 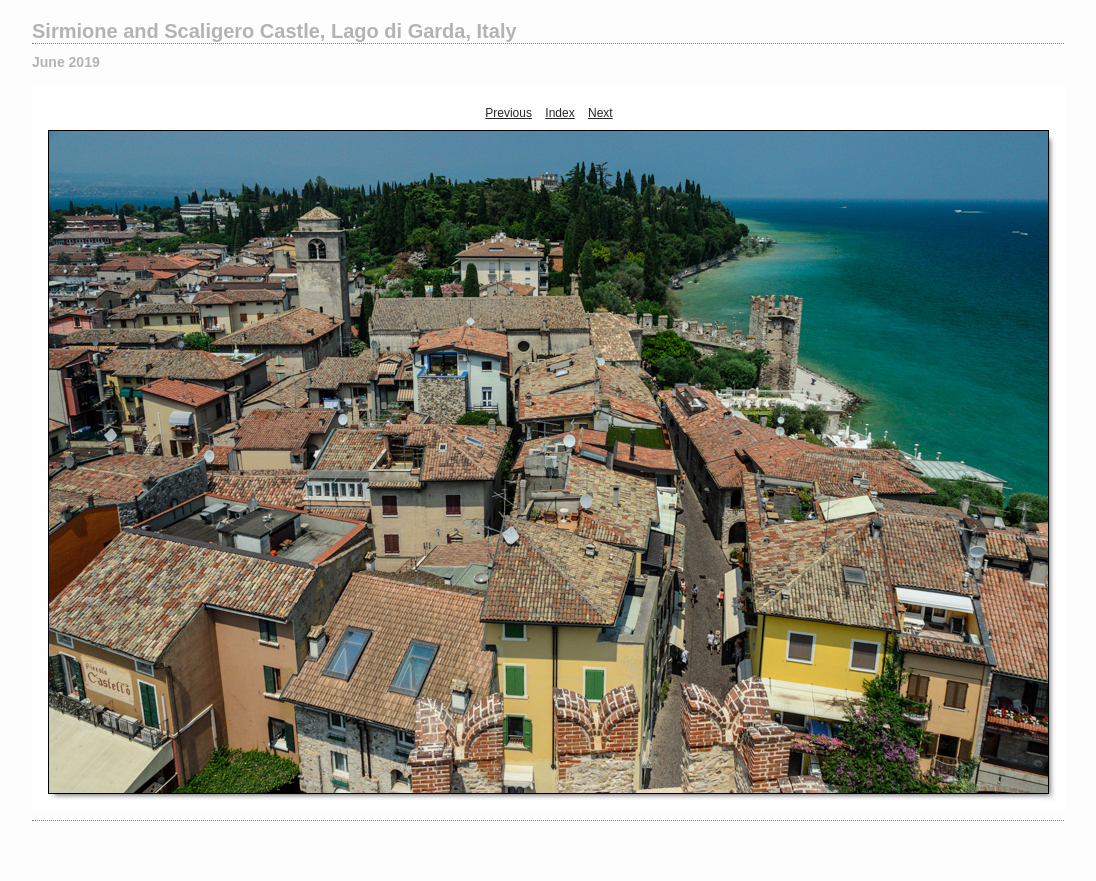 I want to click on Next, so click(x=600, y=113).